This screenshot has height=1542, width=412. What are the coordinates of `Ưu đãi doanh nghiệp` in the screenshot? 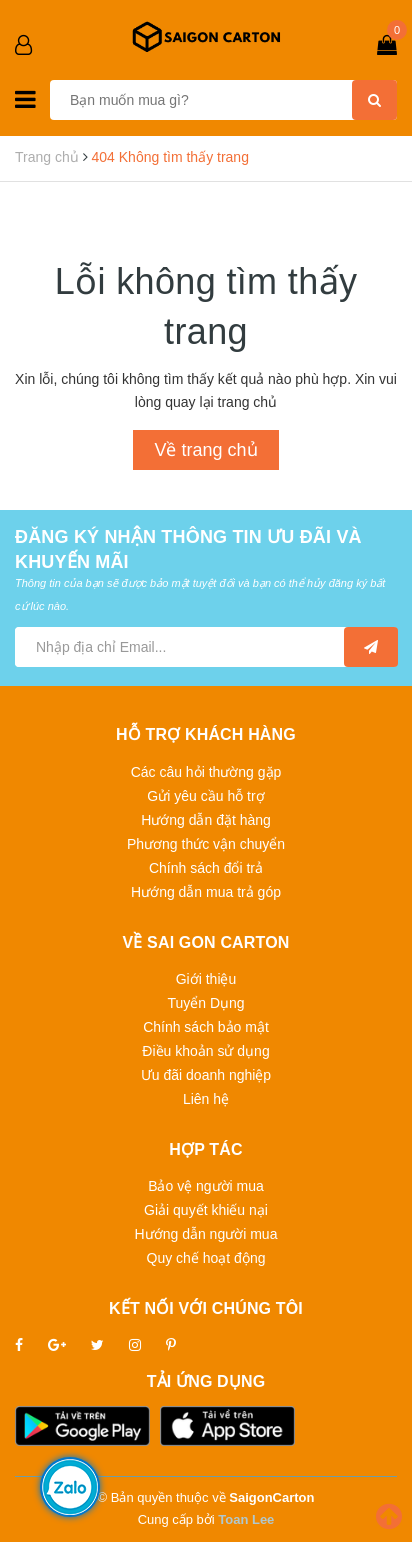 It's located at (206, 1075).